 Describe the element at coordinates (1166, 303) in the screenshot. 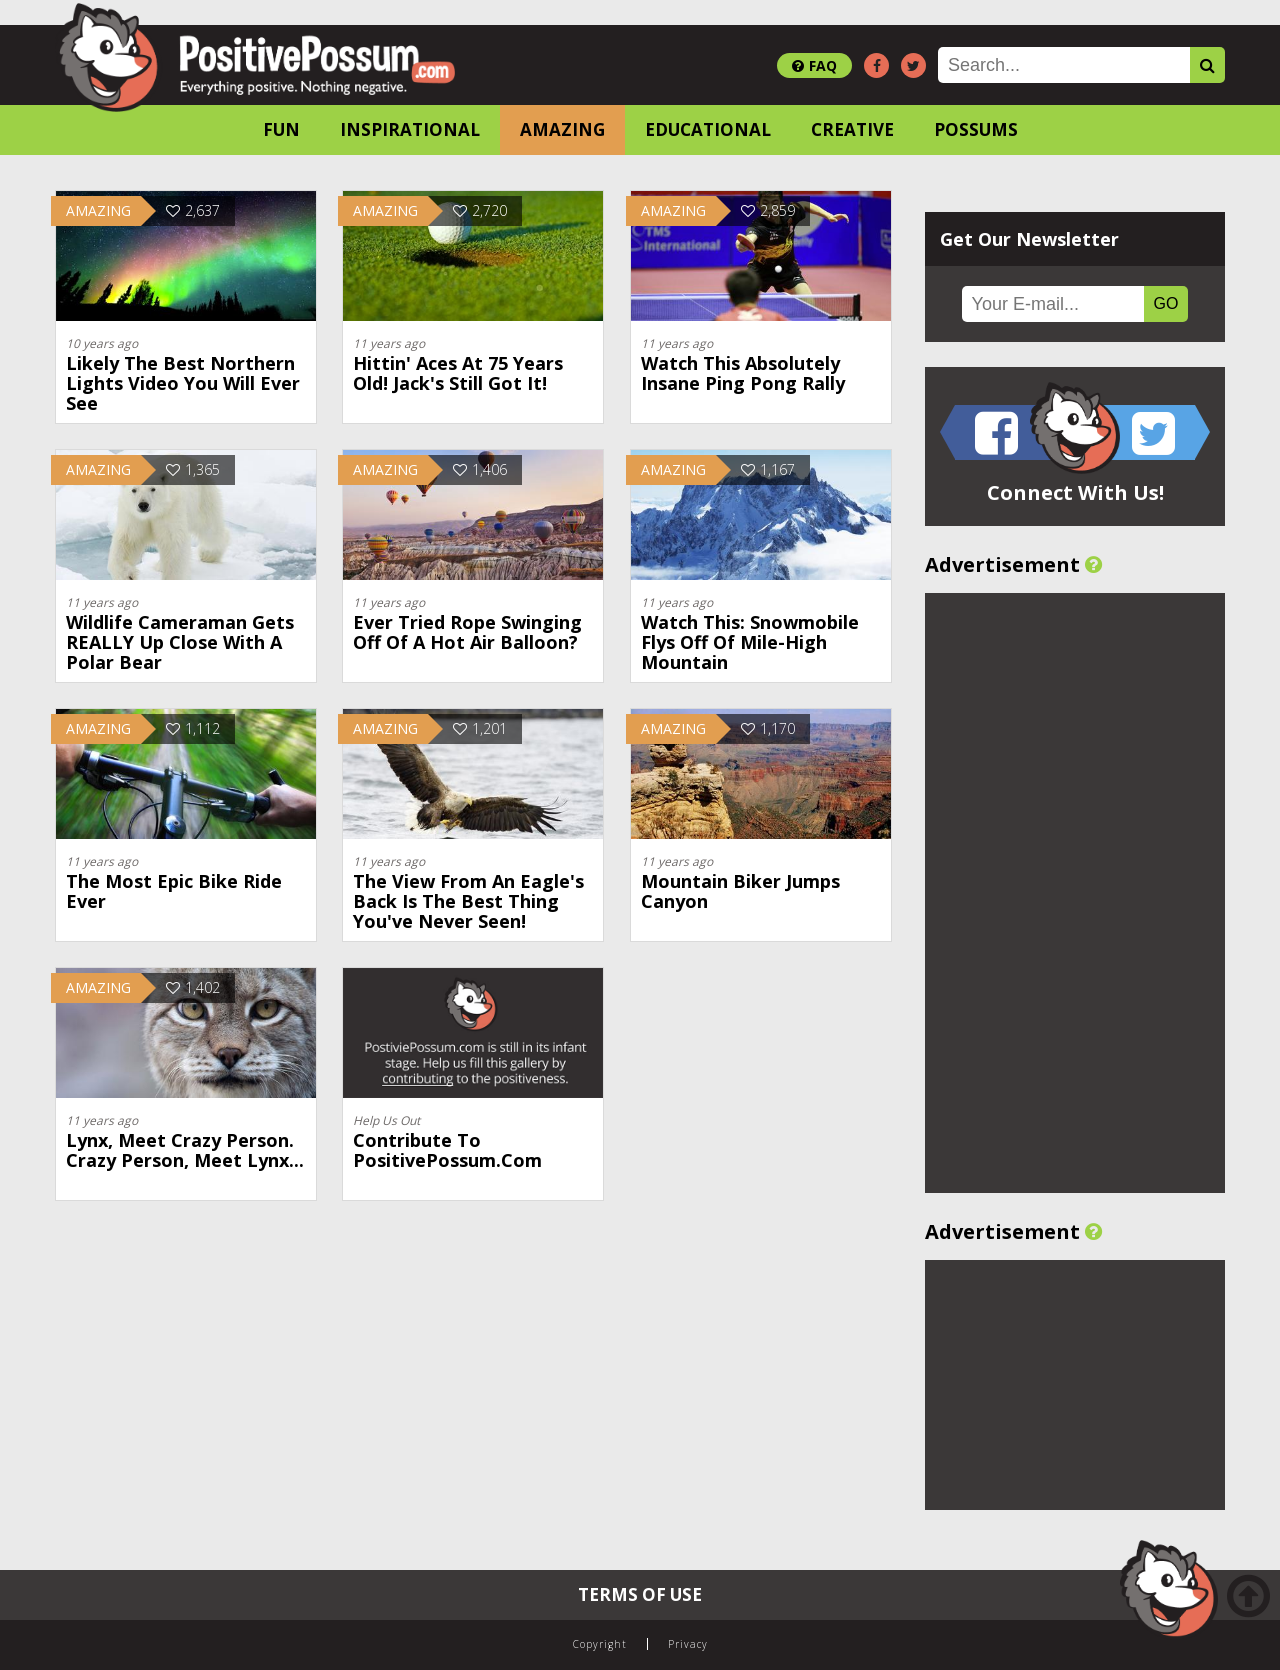

I see `GO` at that location.